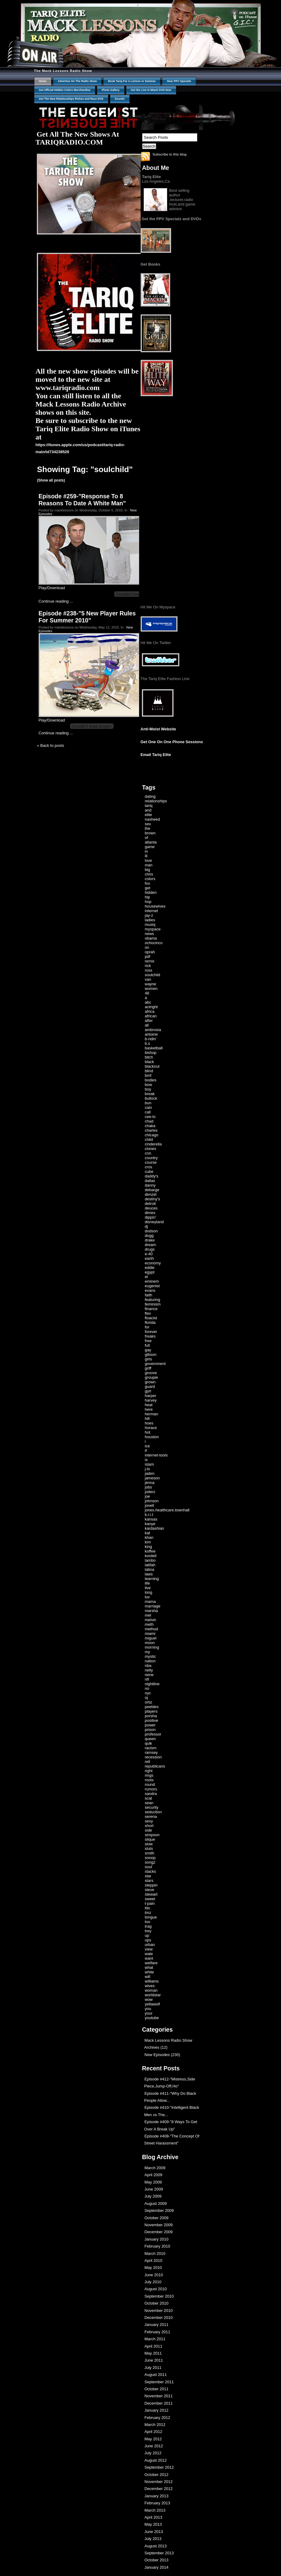 The height and width of the screenshot is (2576, 281). Describe the element at coordinates (151, 1176) in the screenshot. I see `daddy's` at that location.